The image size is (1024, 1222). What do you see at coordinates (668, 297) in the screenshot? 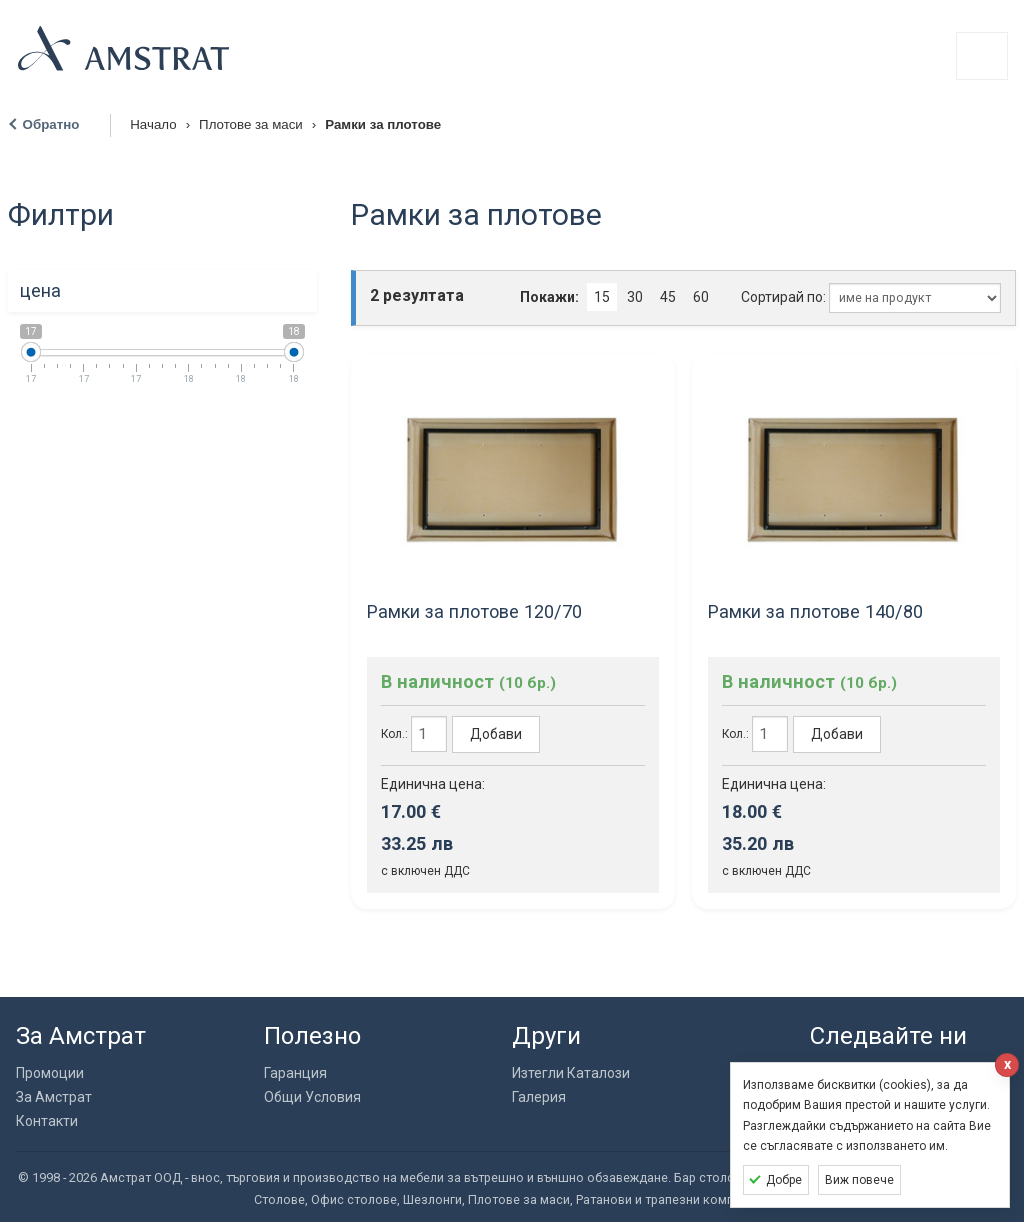
I see `45` at bounding box center [668, 297].